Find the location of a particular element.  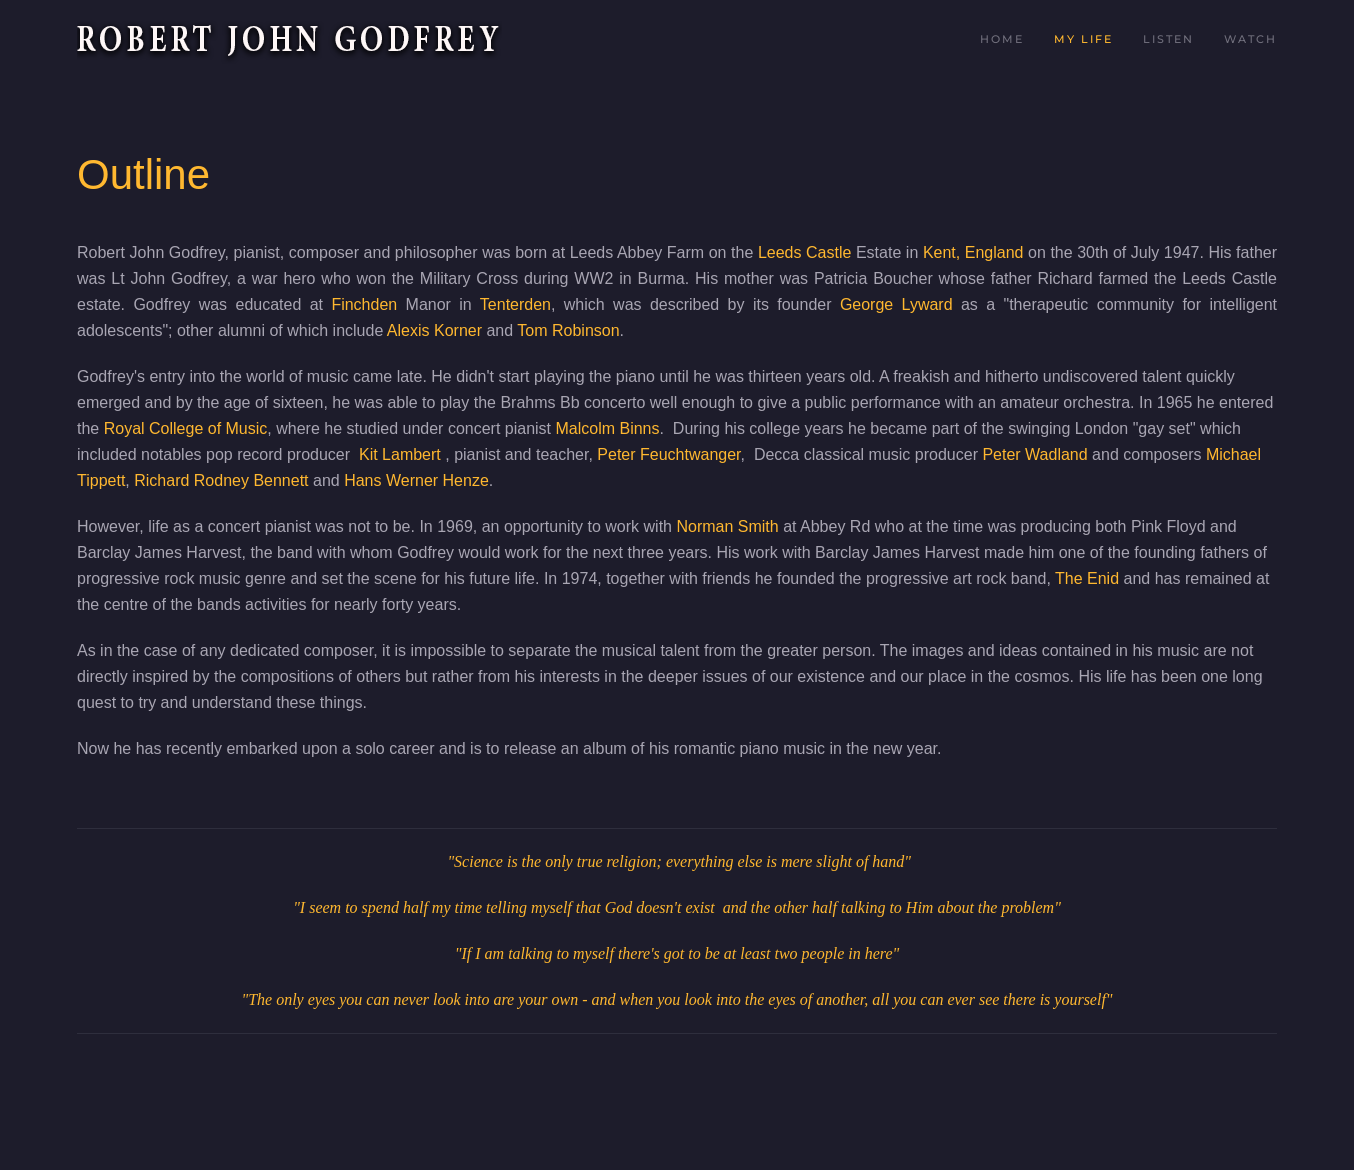

Tom Robinson is located at coordinates (568, 330).